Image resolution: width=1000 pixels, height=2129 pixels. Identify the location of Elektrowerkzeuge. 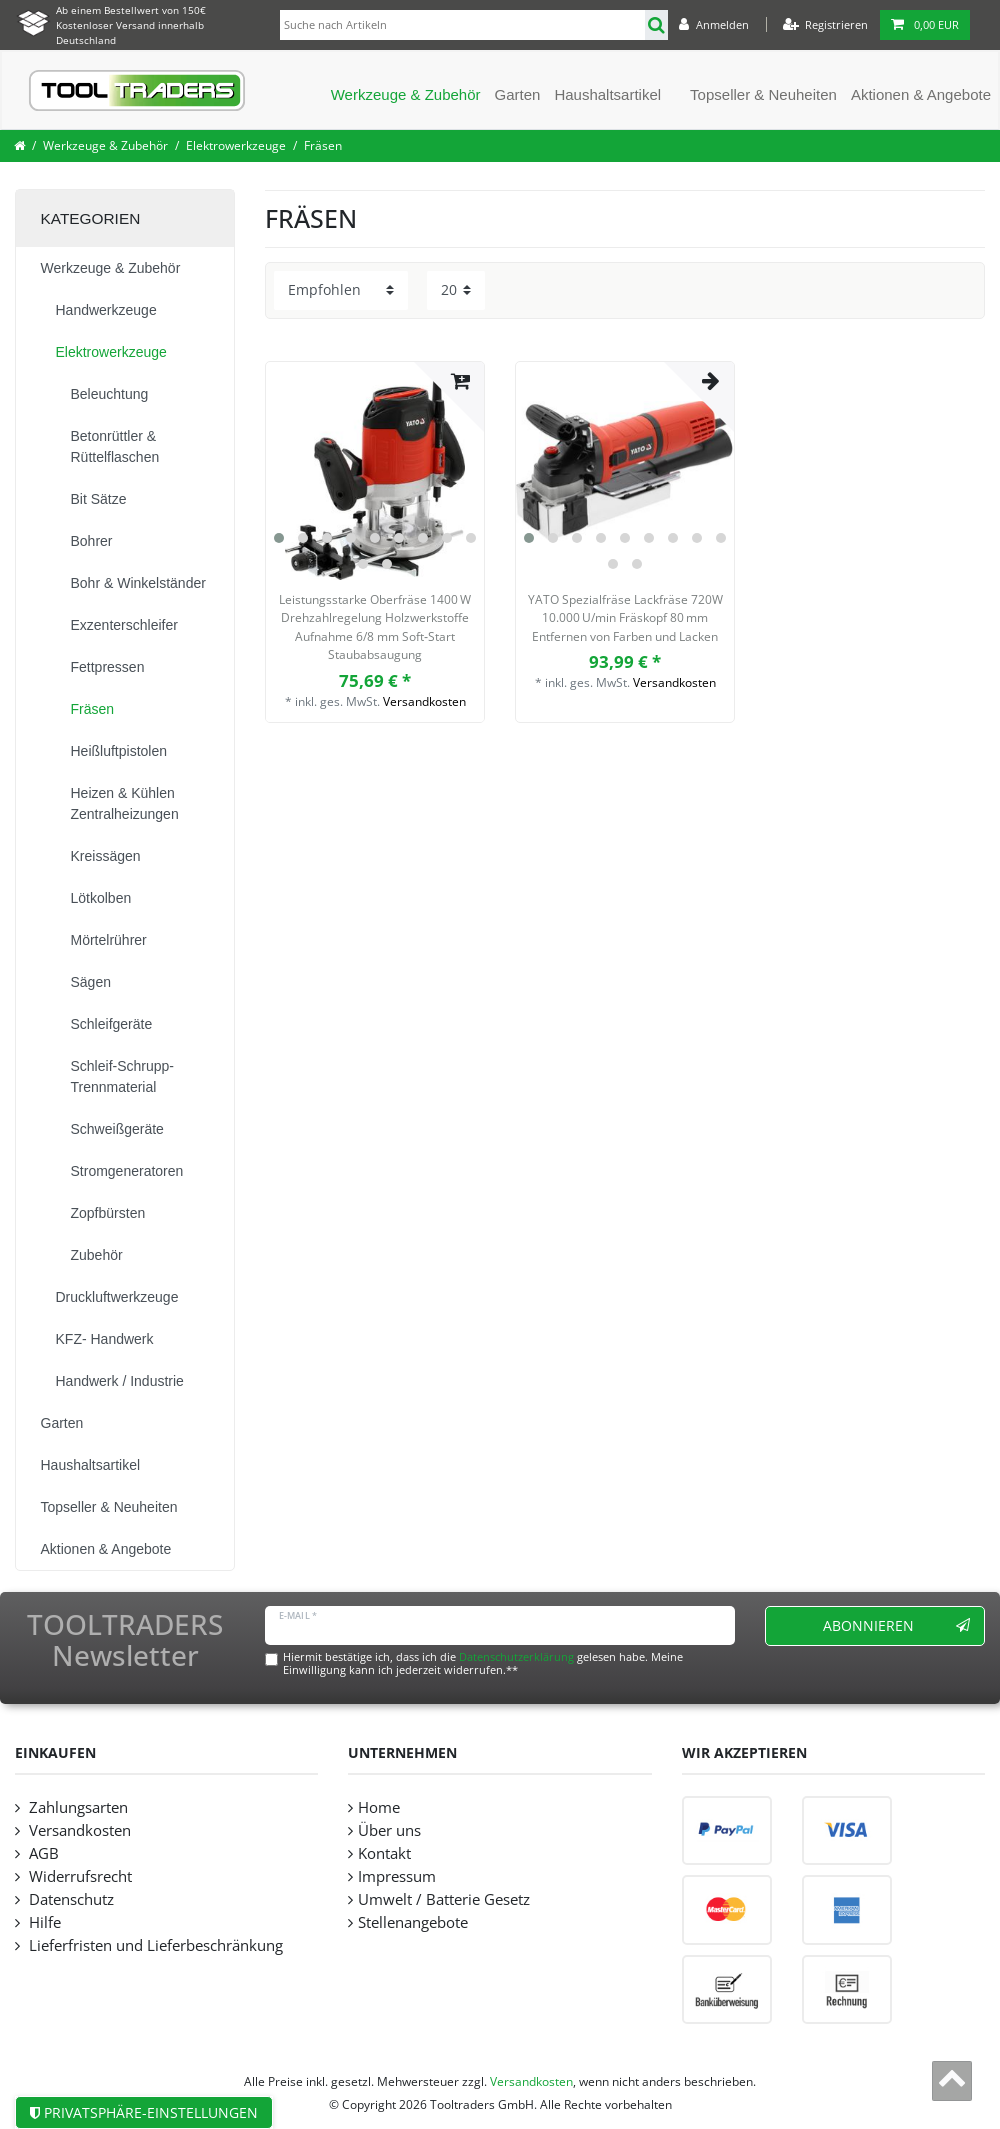
(236, 145).